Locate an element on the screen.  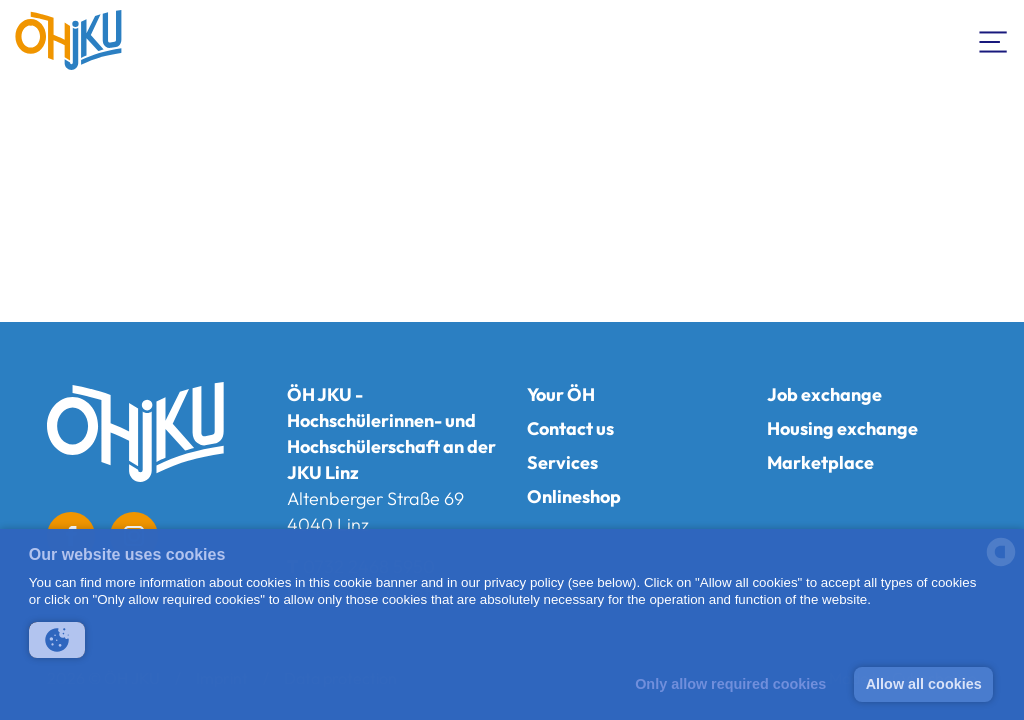
Housing exchange is located at coordinates (842, 428).